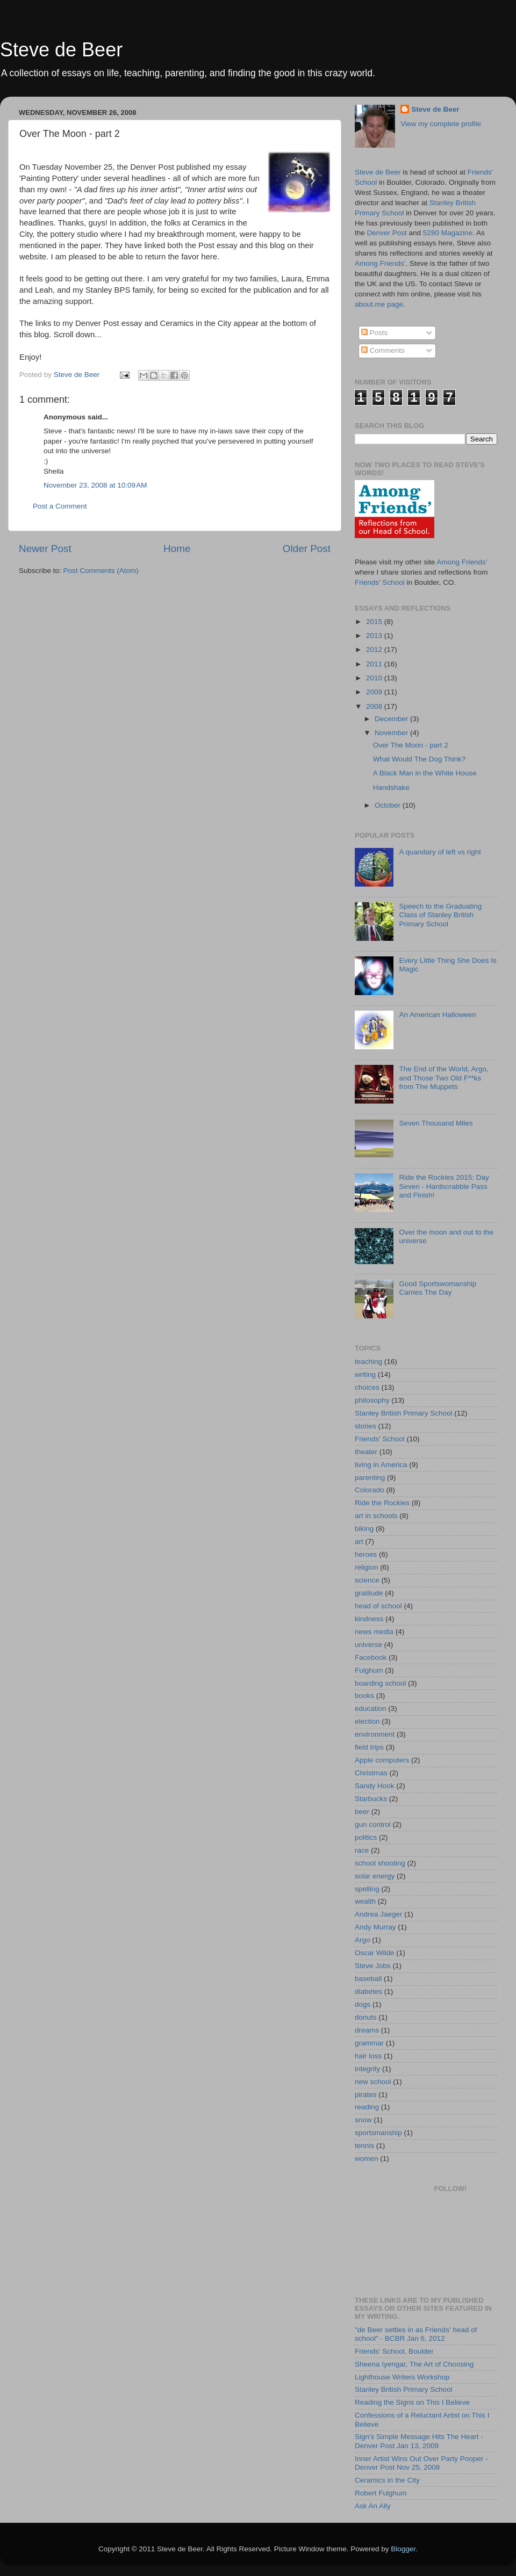 The width and height of the screenshot is (516, 2576). What do you see at coordinates (368, 1362) in the screenshot?
I see `teaching` at bounding box center [368, 1362].